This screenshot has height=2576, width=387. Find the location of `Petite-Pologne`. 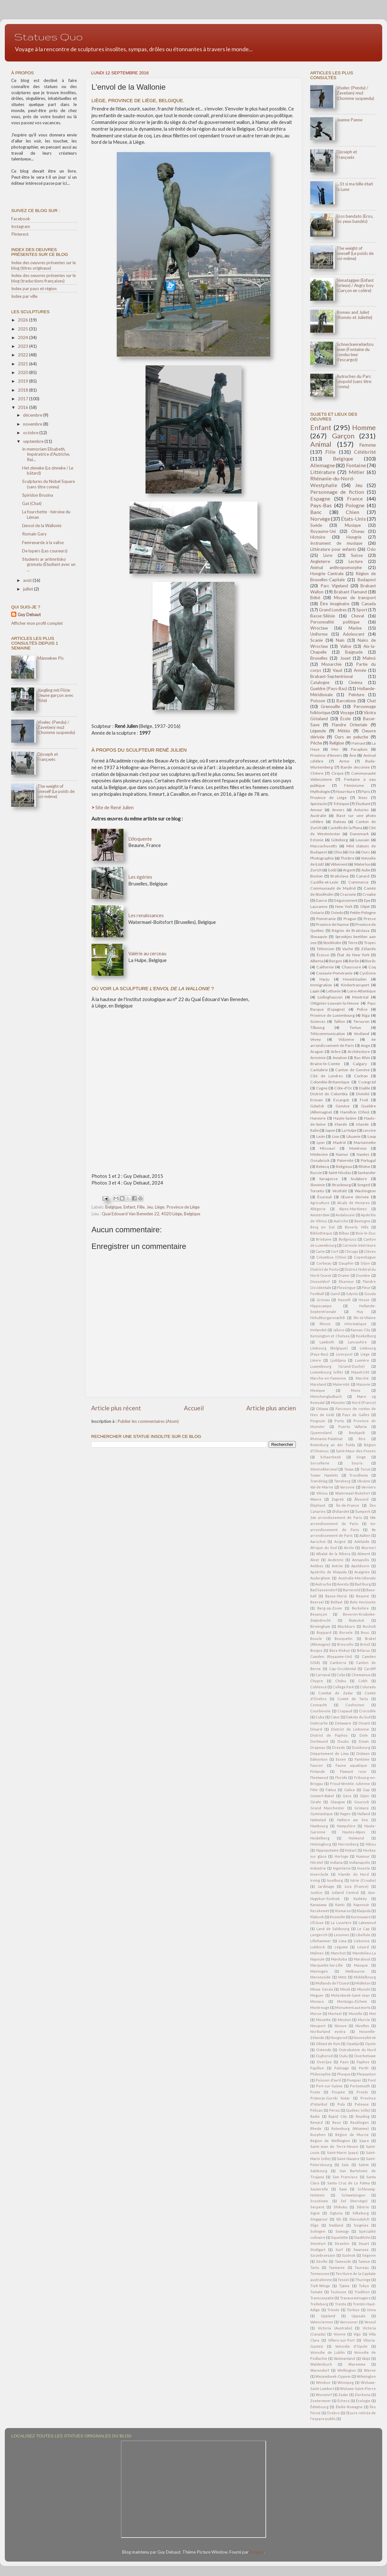

Petite-Pologne is located at coordinates (363, 912).